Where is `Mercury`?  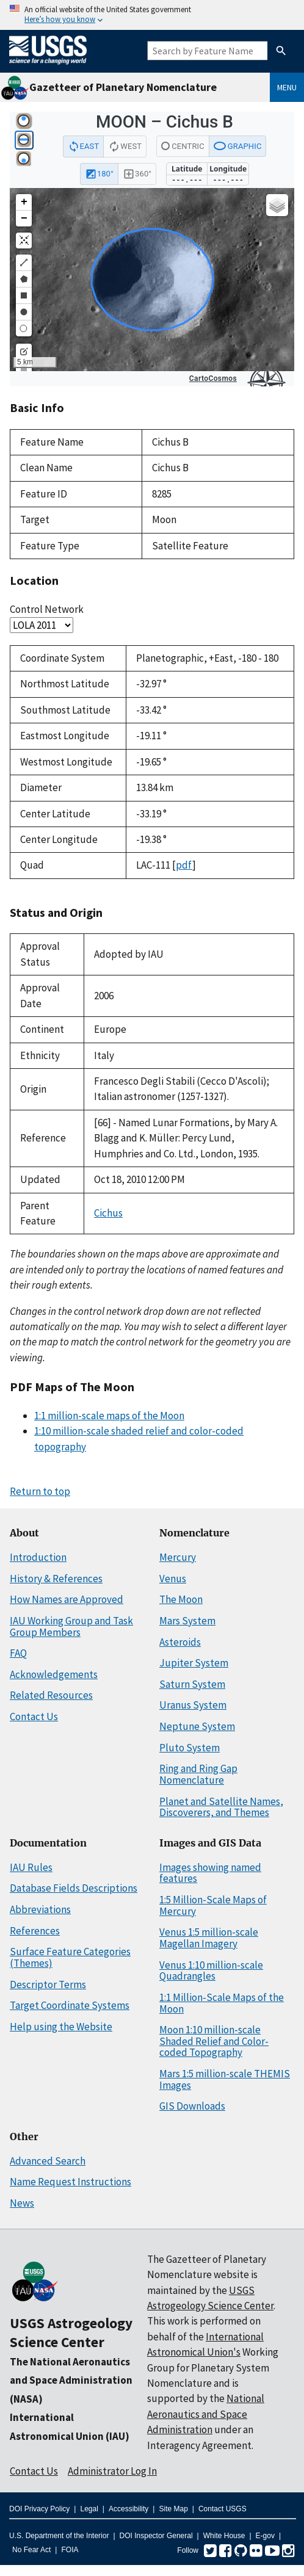
Mercury is located at coordinates (177, 1557).